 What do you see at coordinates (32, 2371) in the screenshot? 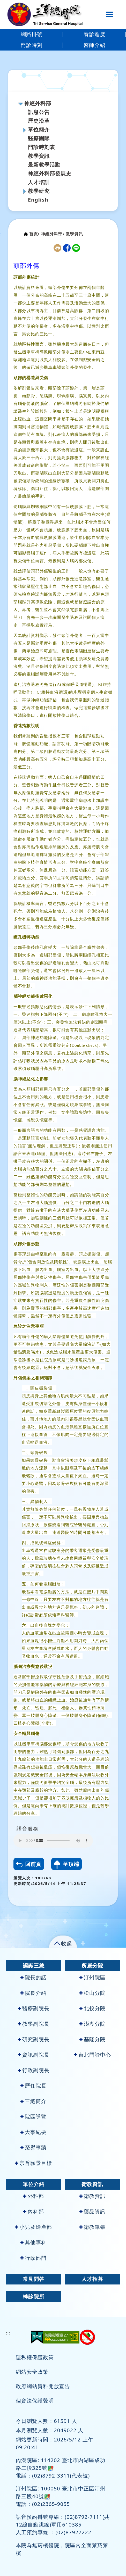
I see `網站安全政策` at bounding box center [32, 2371].